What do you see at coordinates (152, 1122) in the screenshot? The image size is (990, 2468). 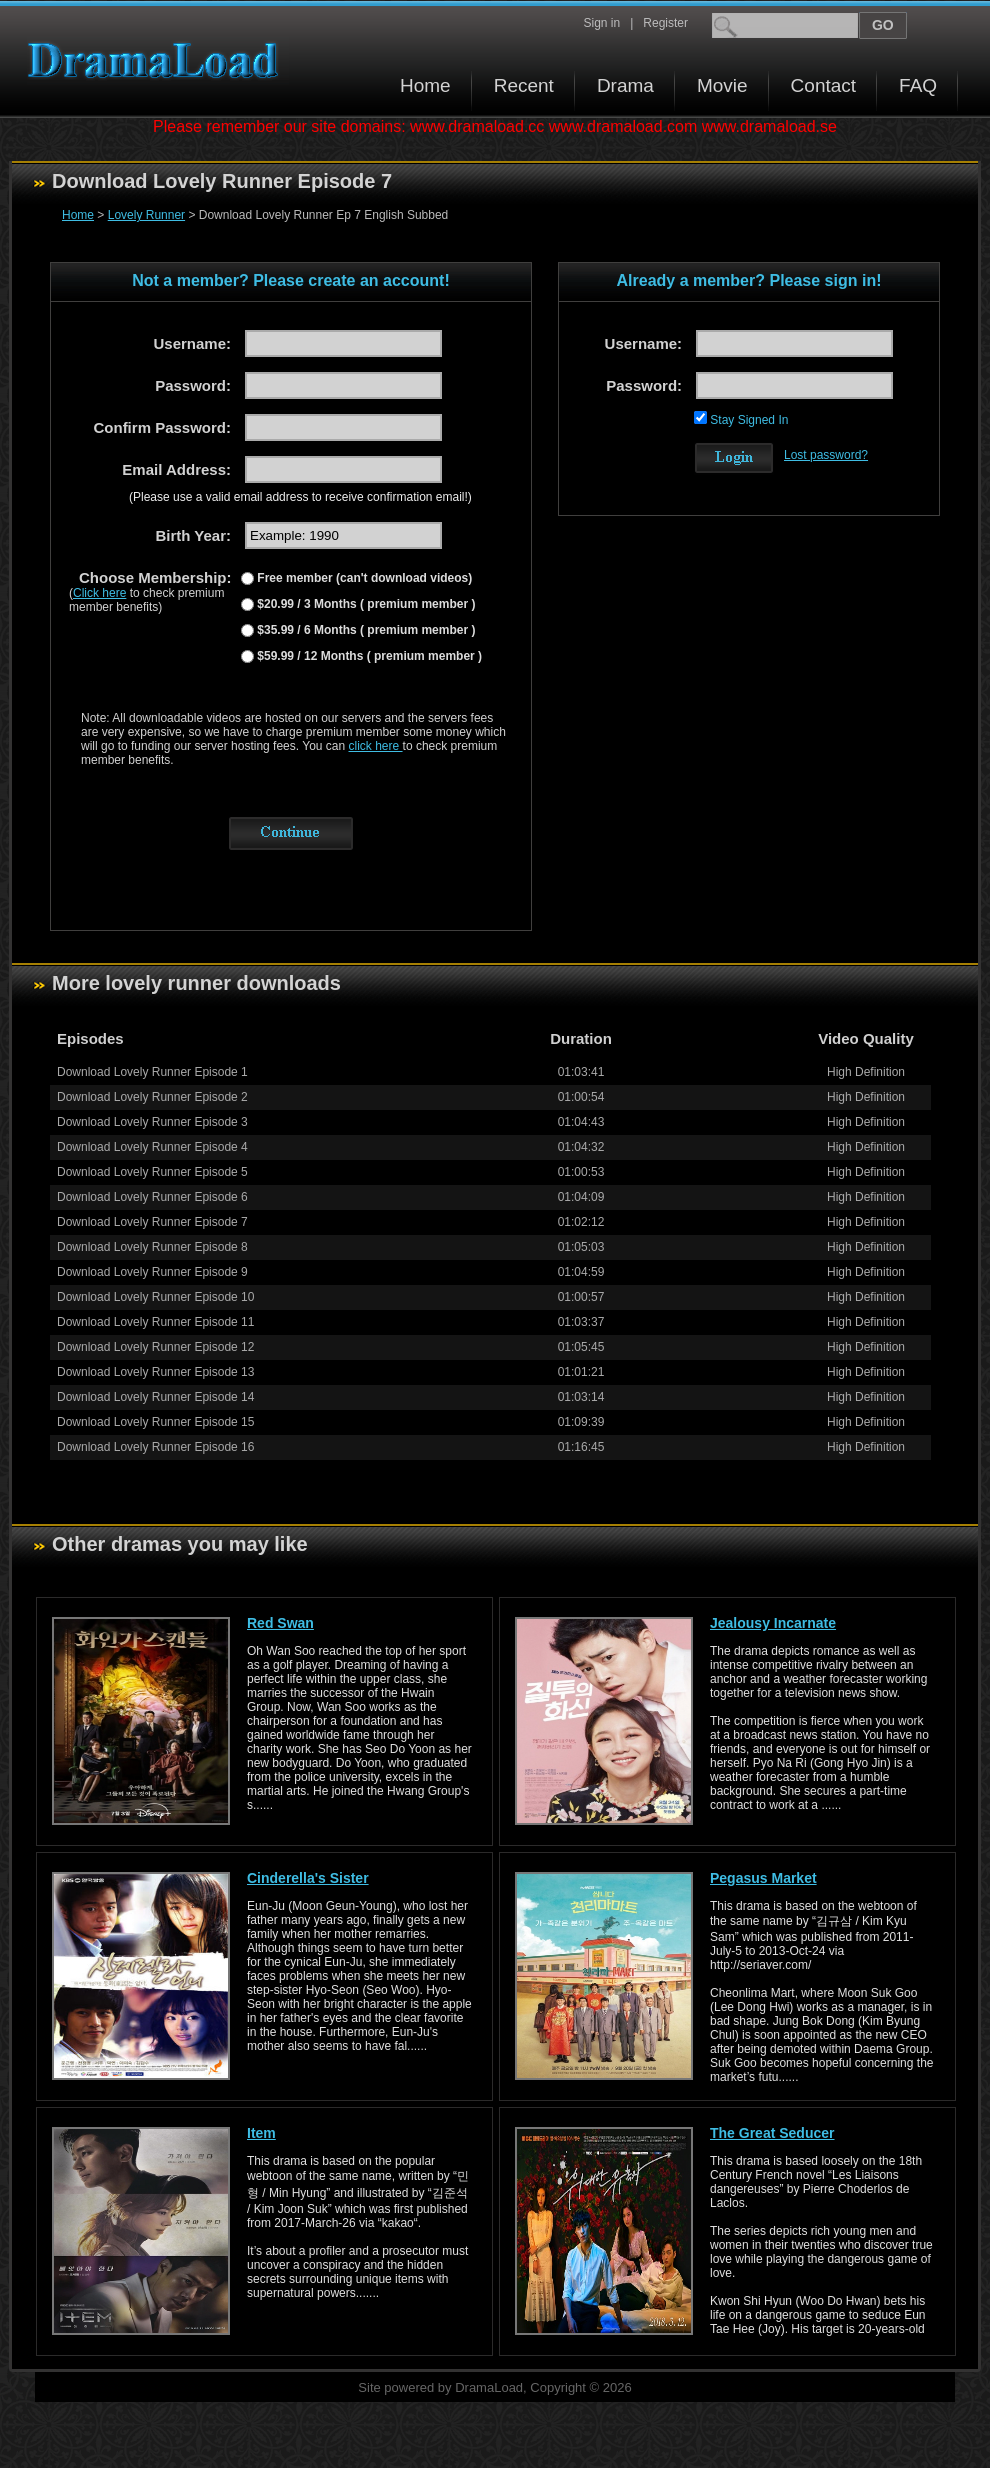 I see `Download Lovely Runner Episode 3` at bounding box center [152, 1122].